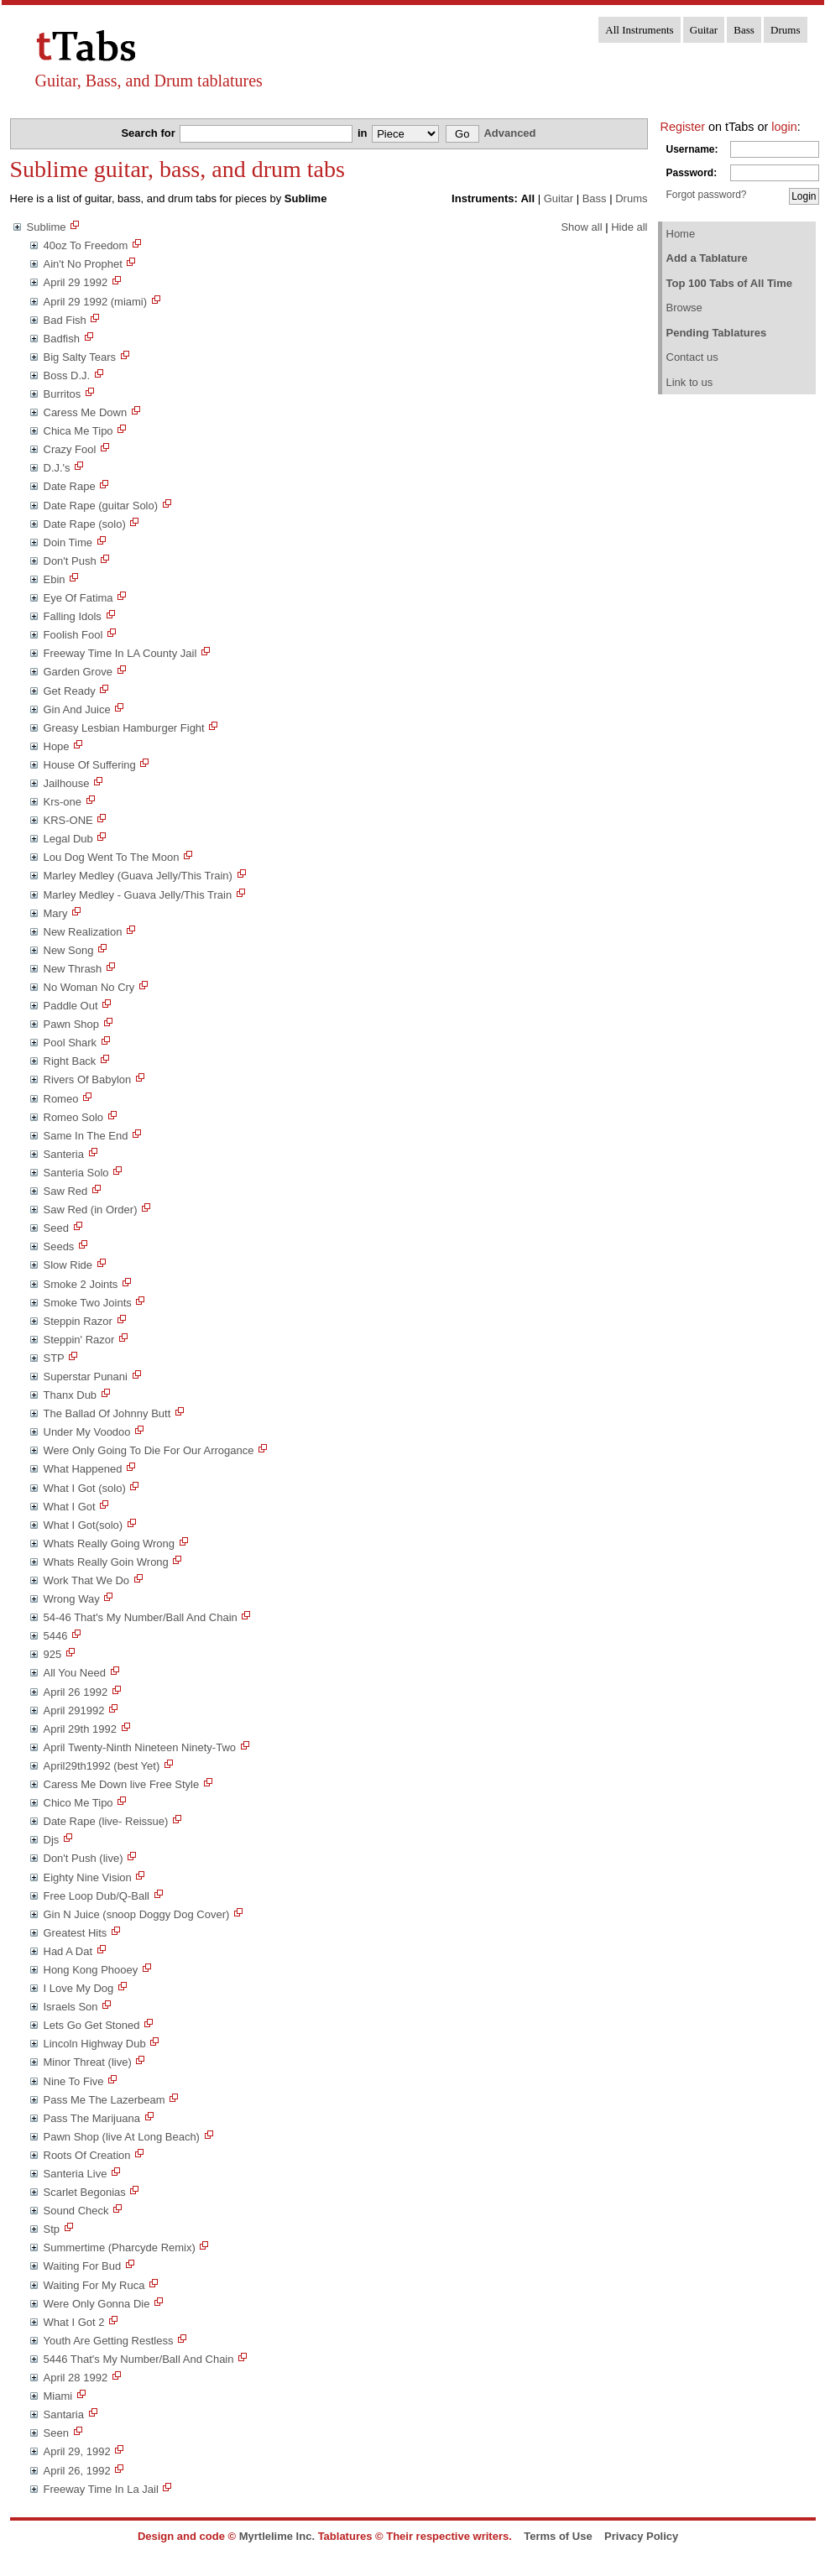  I want to click on Browse, so click(684, 307).